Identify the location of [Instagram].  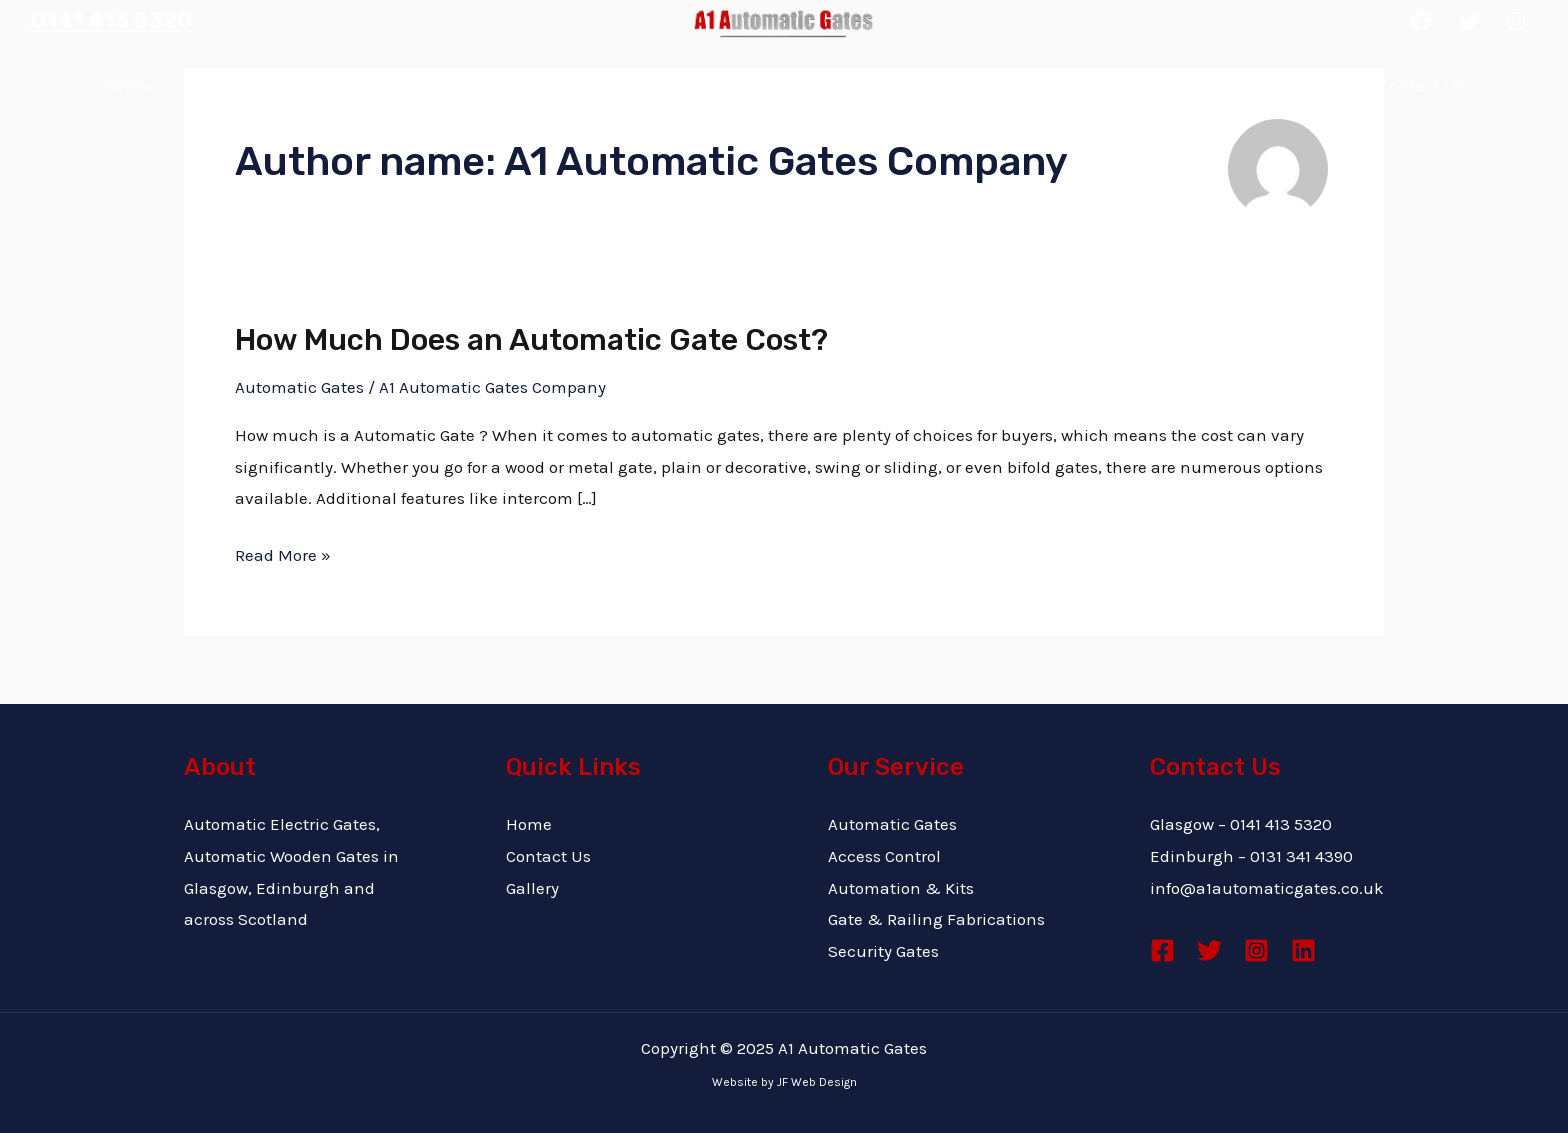
(1256, 950).